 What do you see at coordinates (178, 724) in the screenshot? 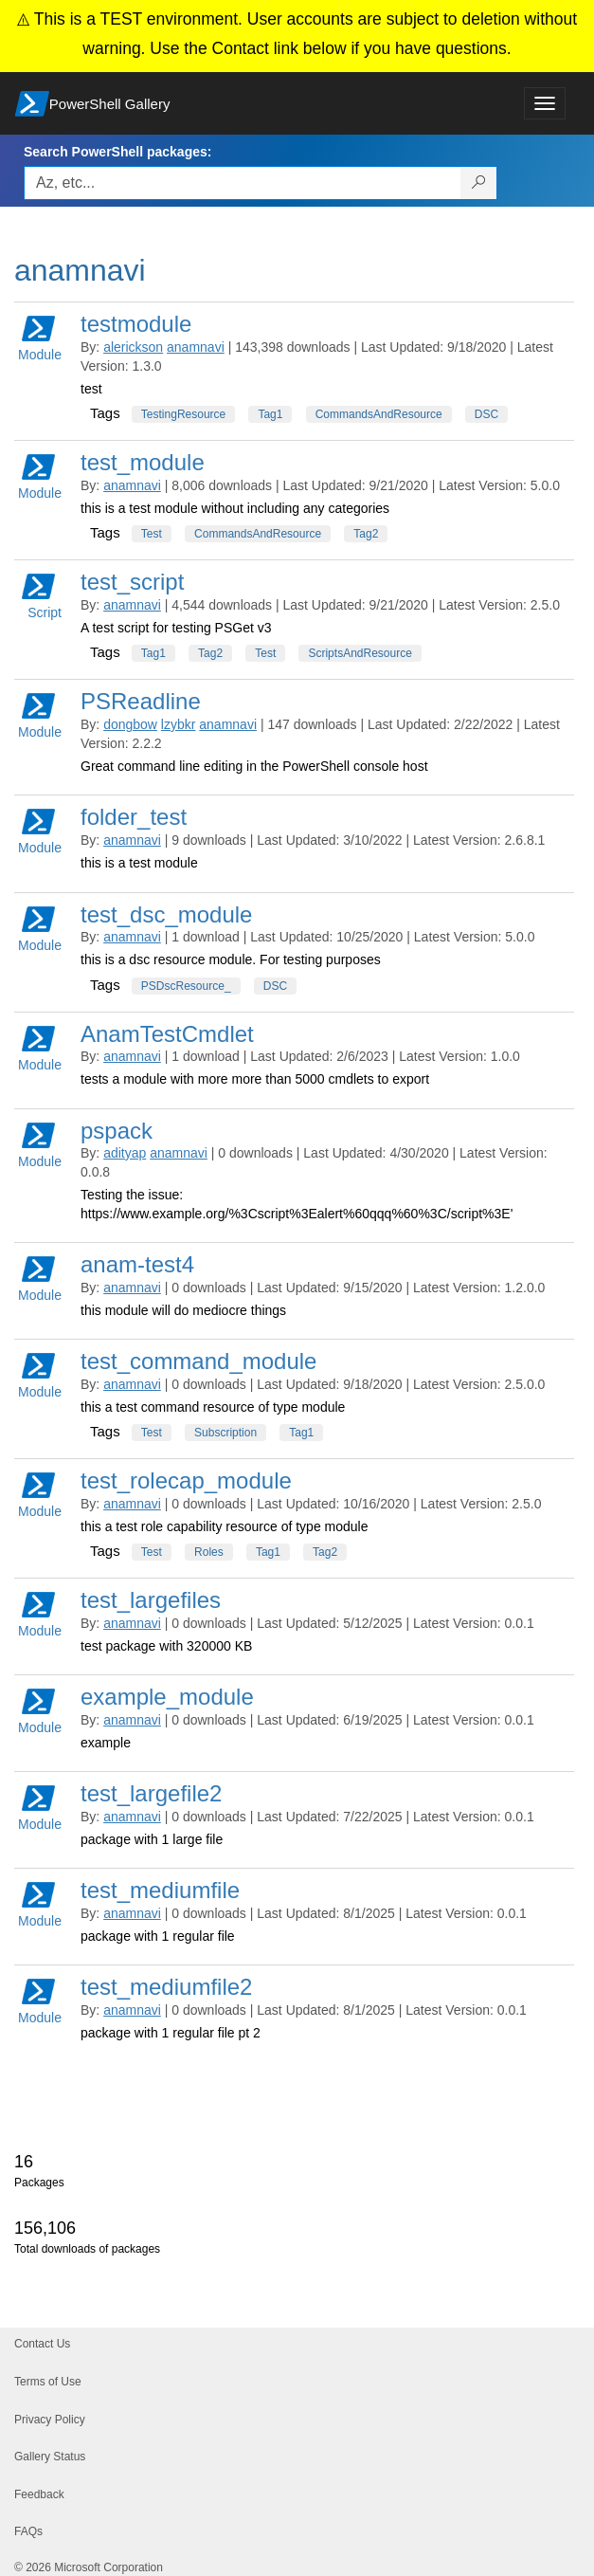
I see `lzybkr` at bounding box center [178, 724].